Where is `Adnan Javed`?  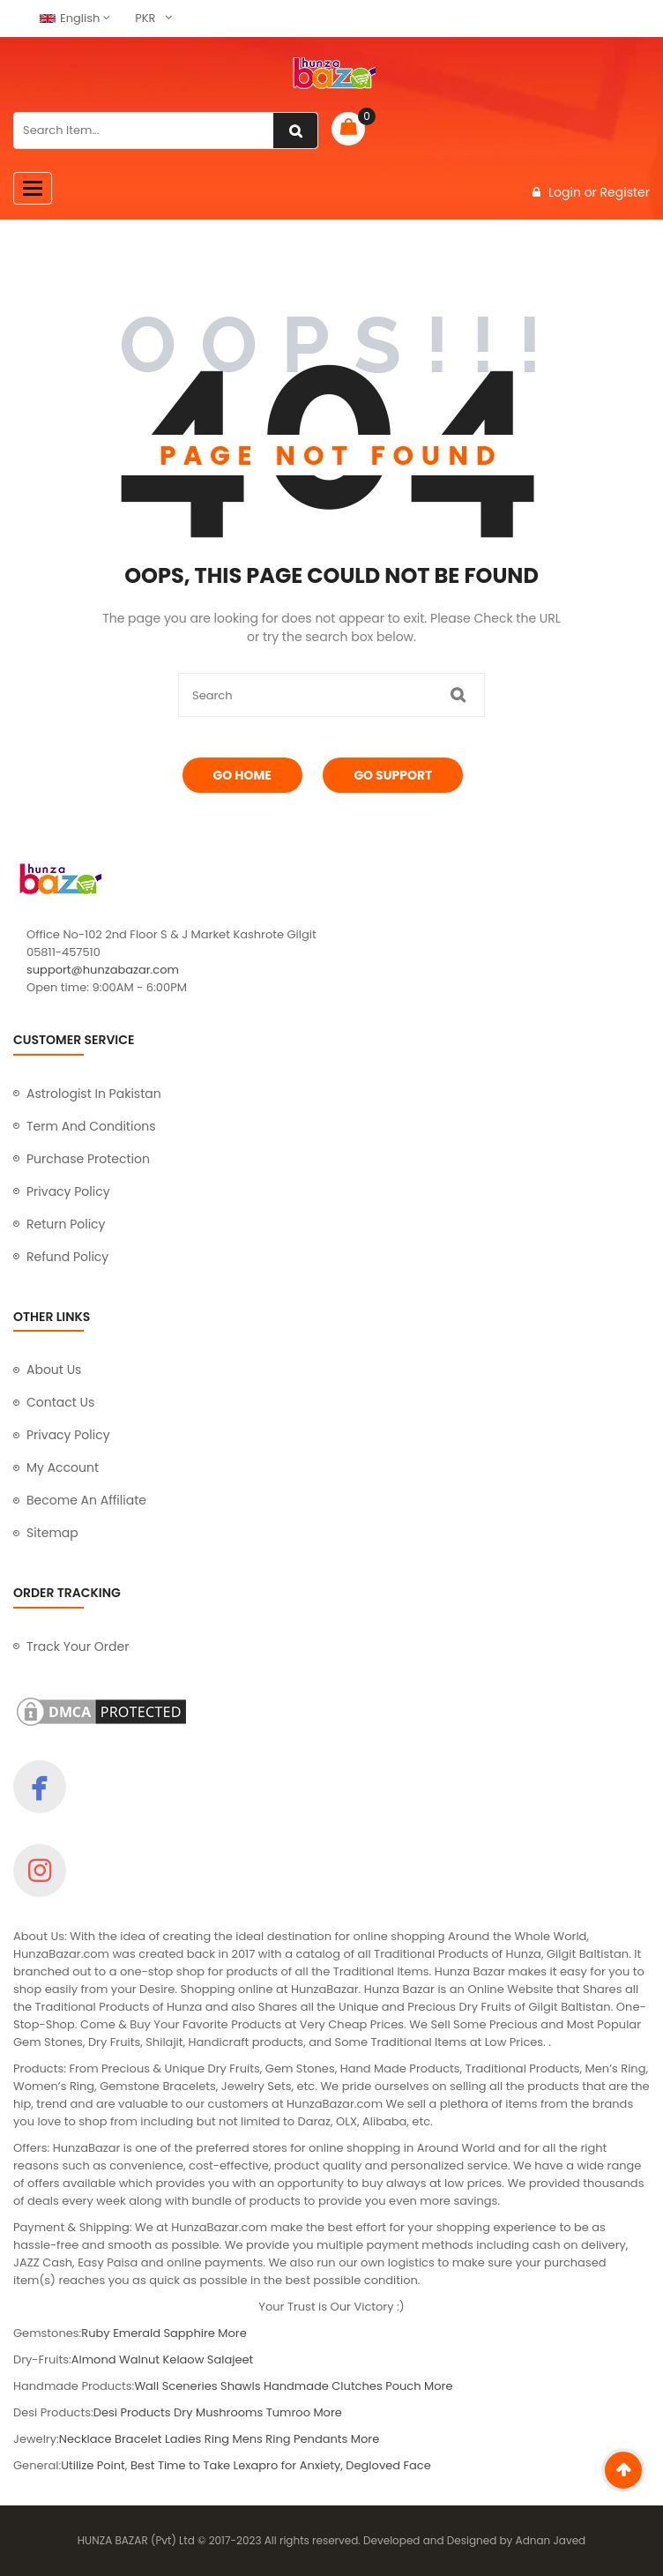
Adnan Javed is located at coordinates (551, 2540).